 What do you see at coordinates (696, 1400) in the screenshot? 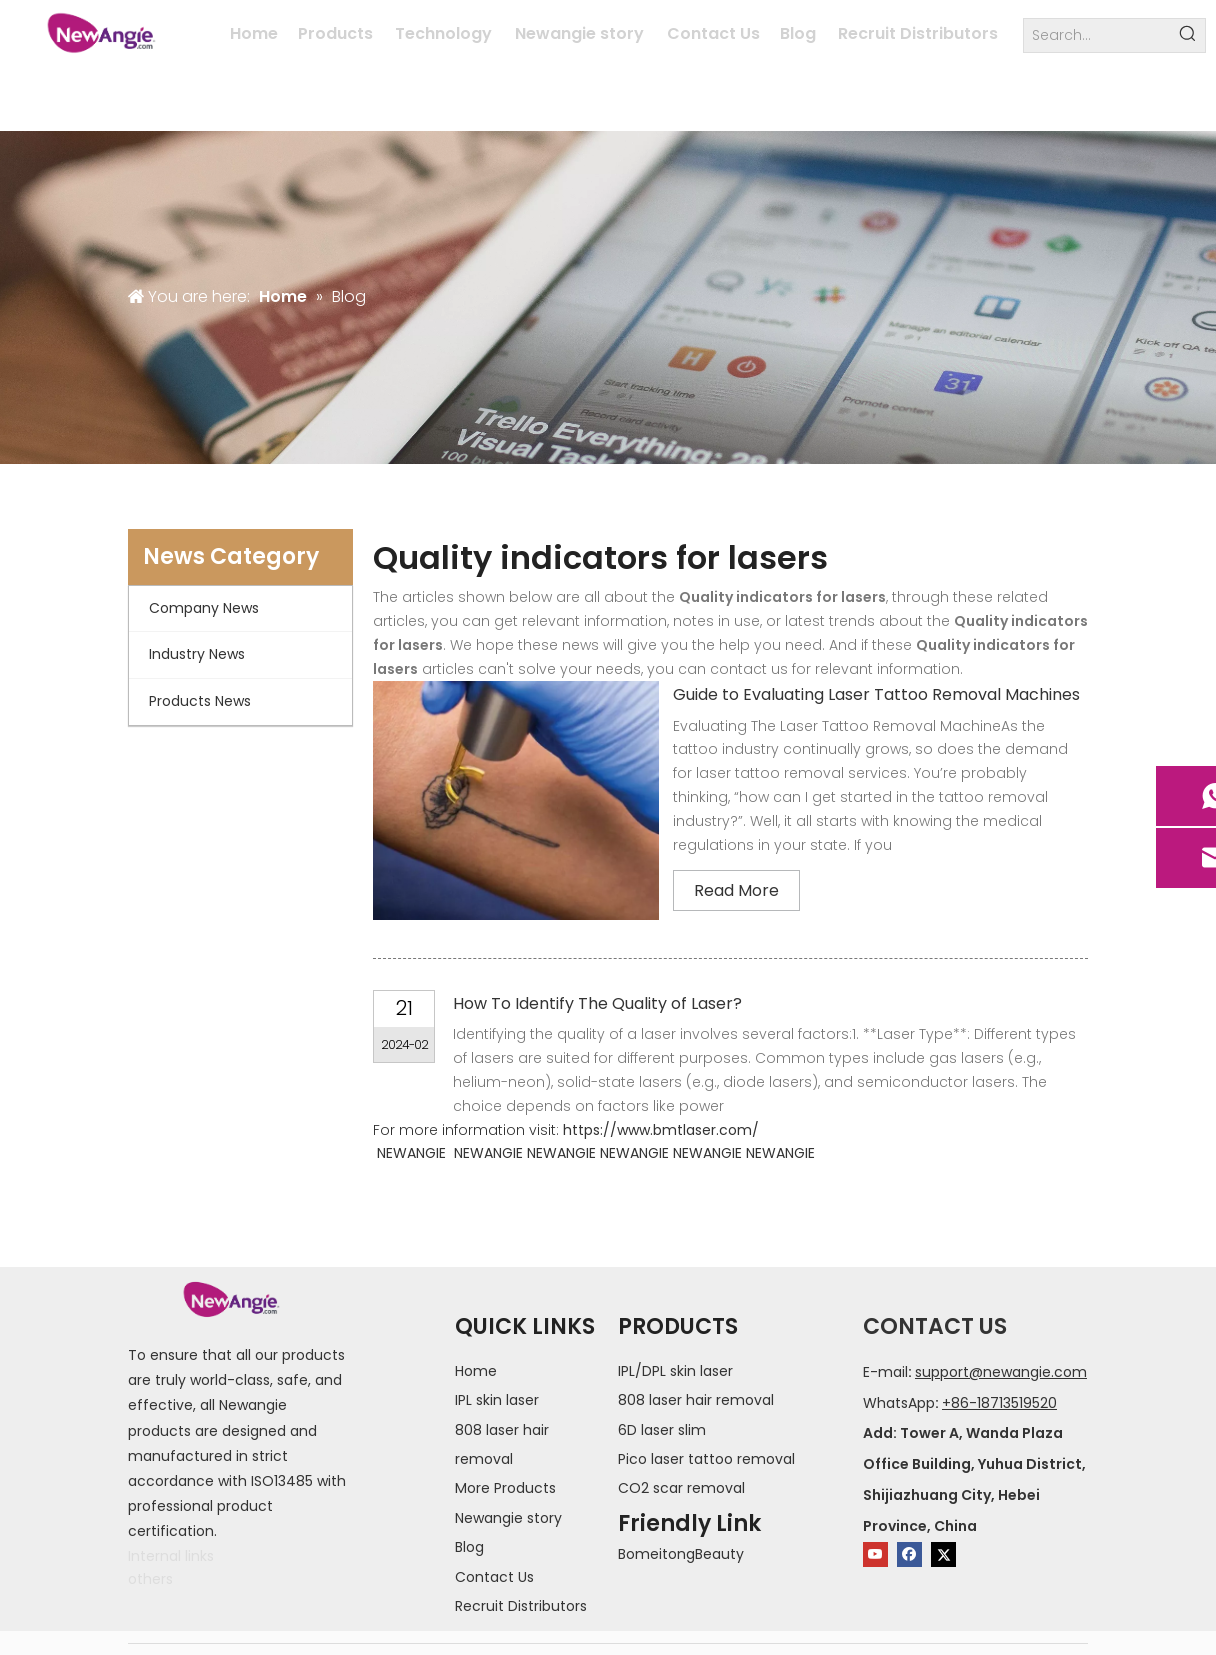
I see `808 laser hair removal` at bounding box center [696, 1400].